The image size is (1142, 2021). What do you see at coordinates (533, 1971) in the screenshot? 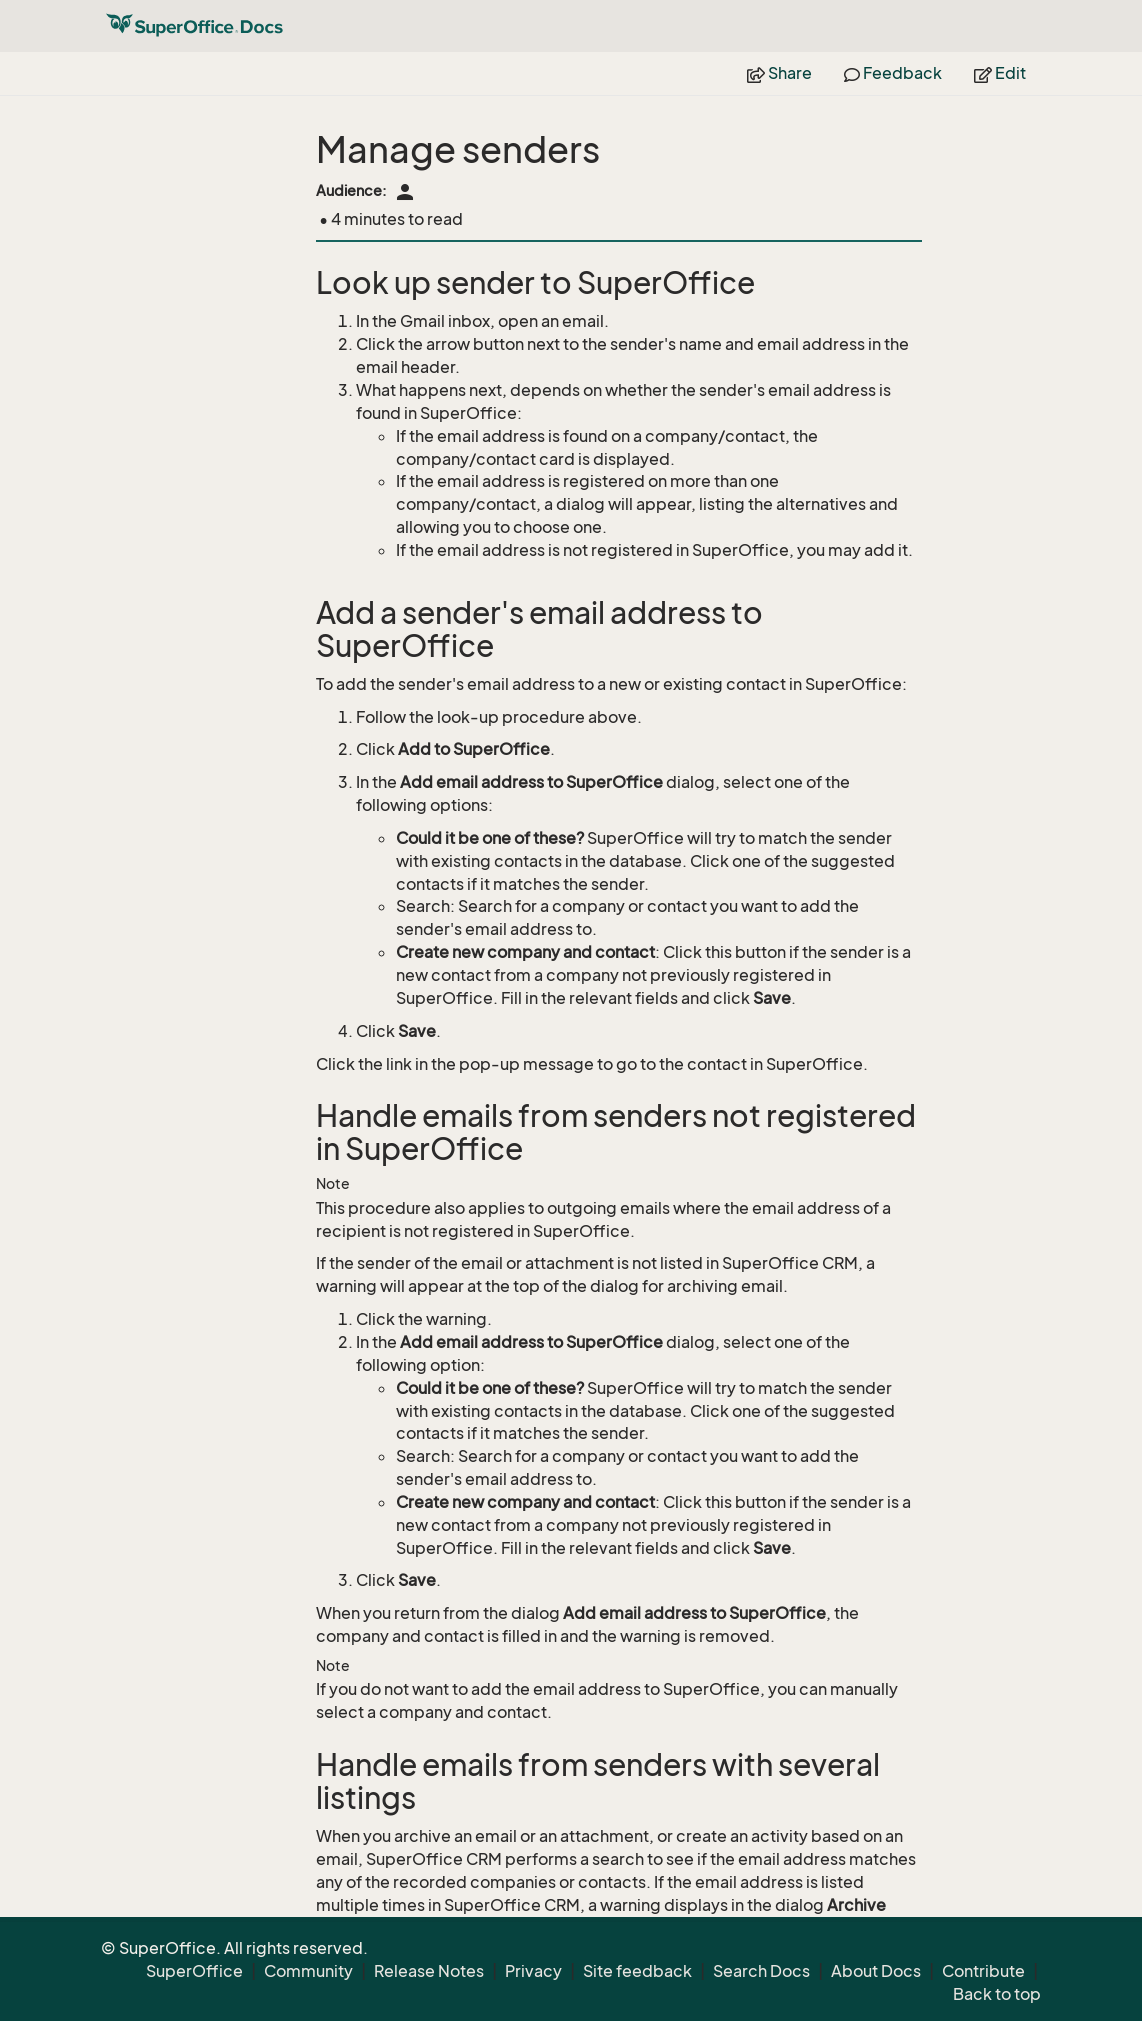
I see `Privacy` at bounding box center [533, 1971].